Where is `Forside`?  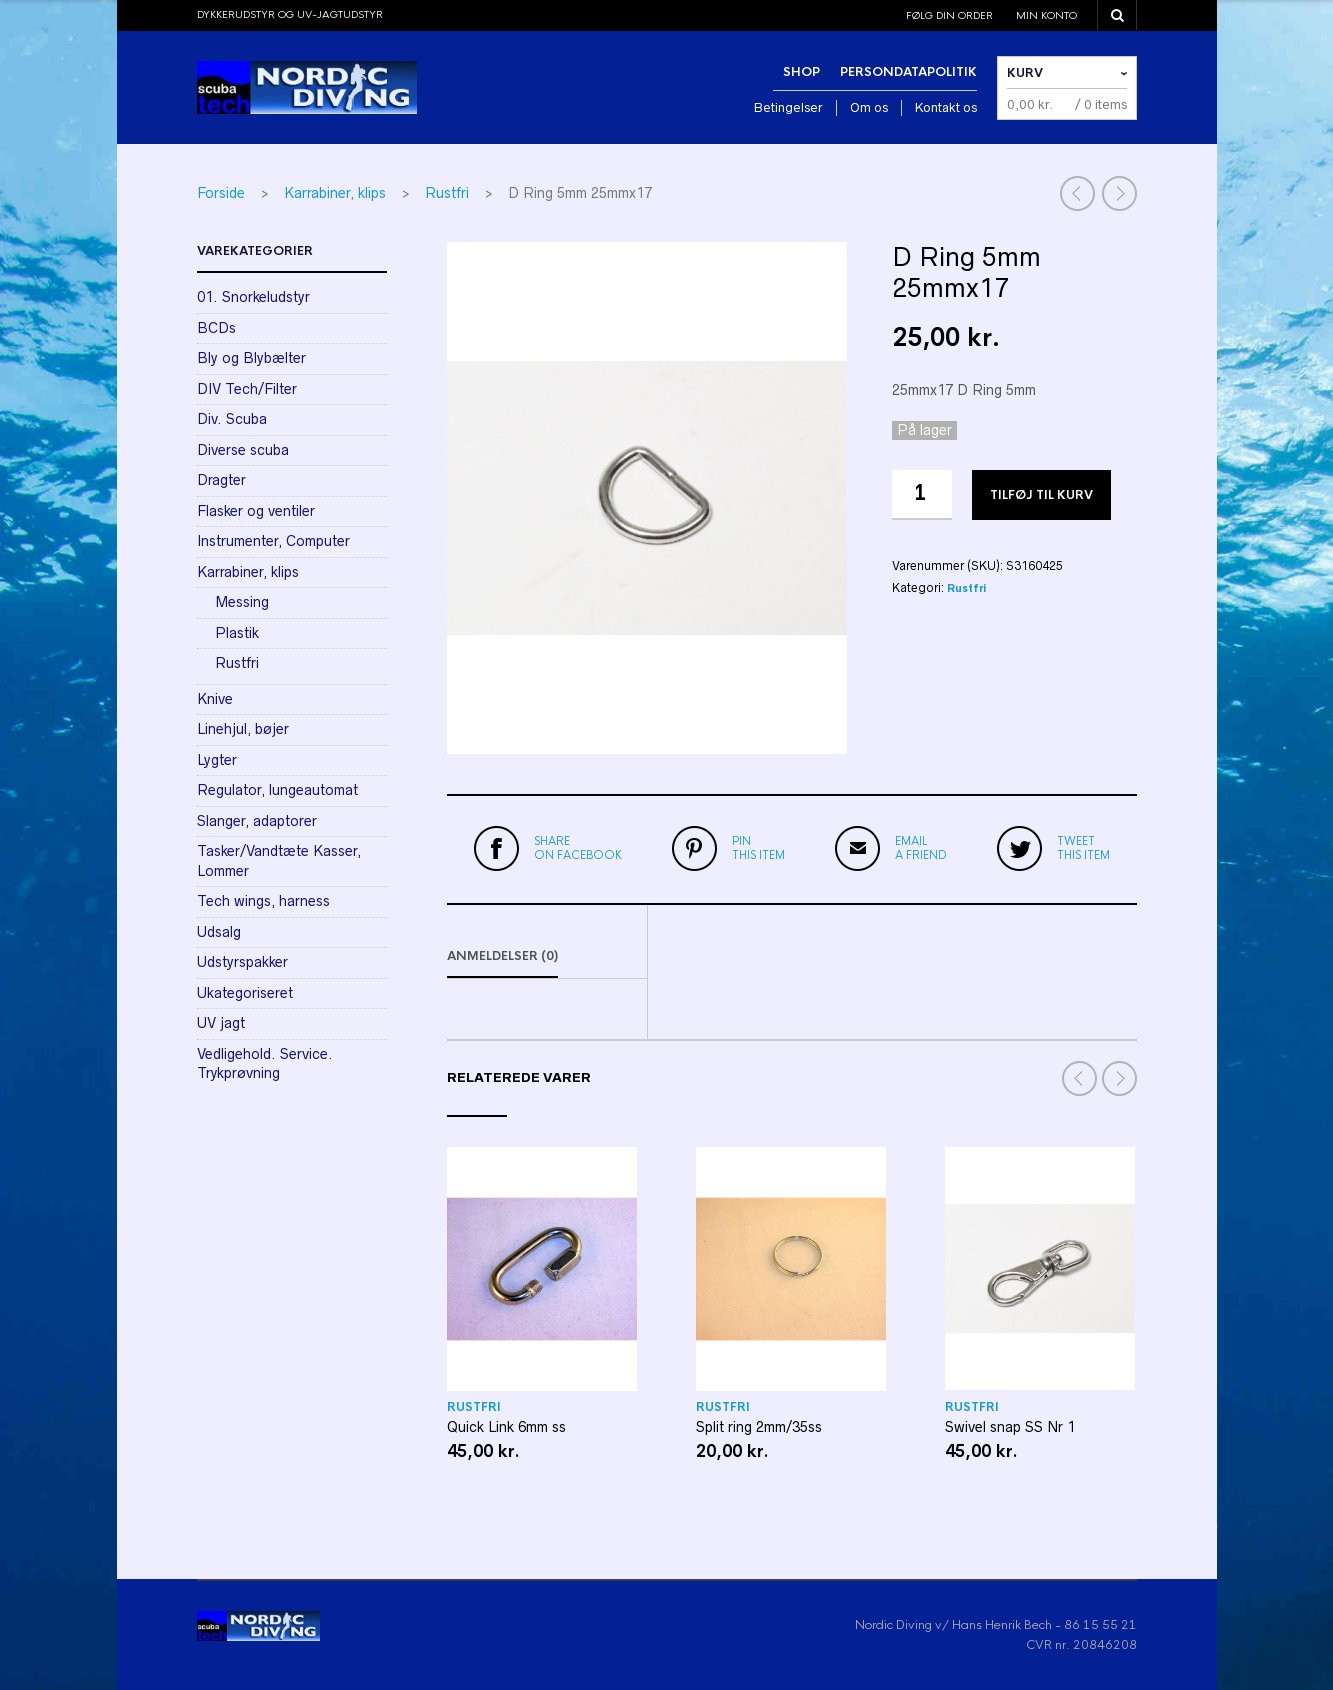
Forside is located at coordinates (221, 193).